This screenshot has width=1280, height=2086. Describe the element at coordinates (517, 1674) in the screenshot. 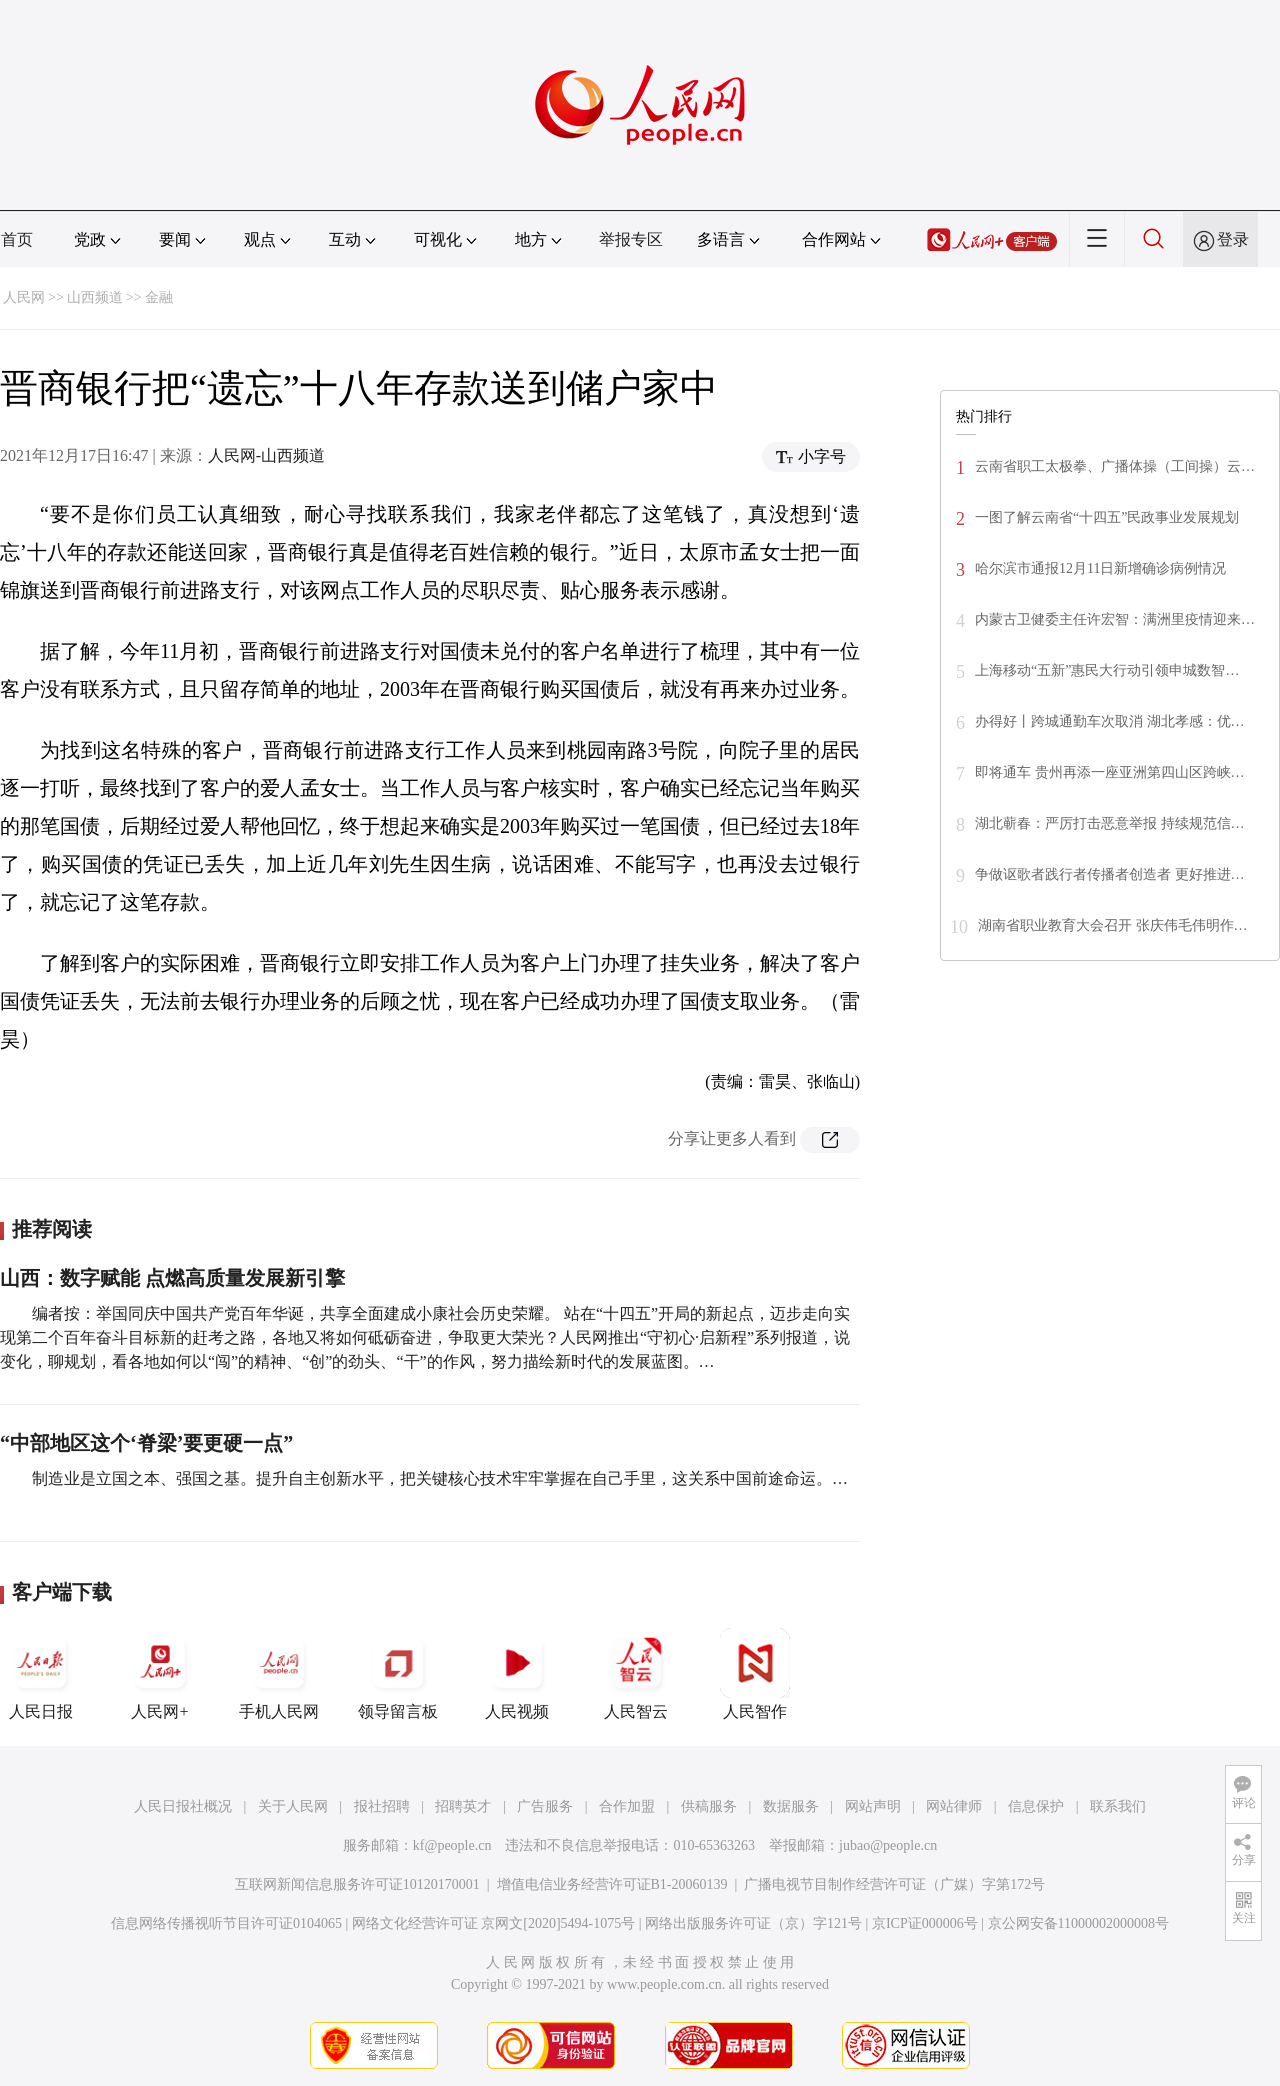

I see `人民视频` at that location.